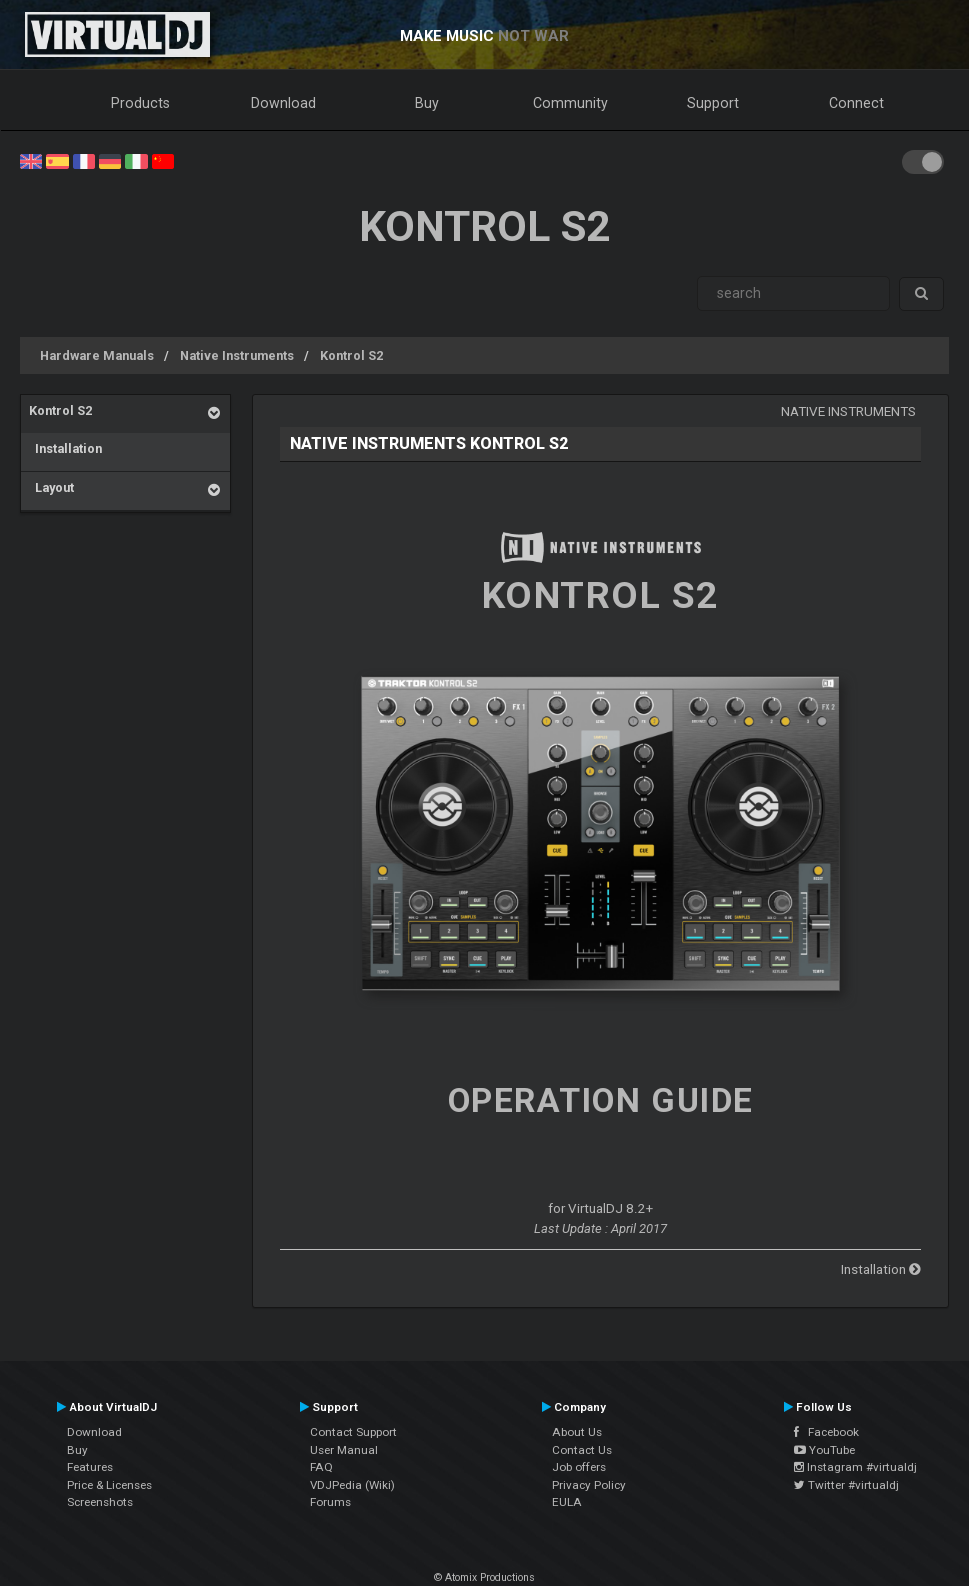 This screenshot has height=1586, width=969. Describe the element at coordinates (330, 1502) in the screenshot. I see `Forums` at that location.